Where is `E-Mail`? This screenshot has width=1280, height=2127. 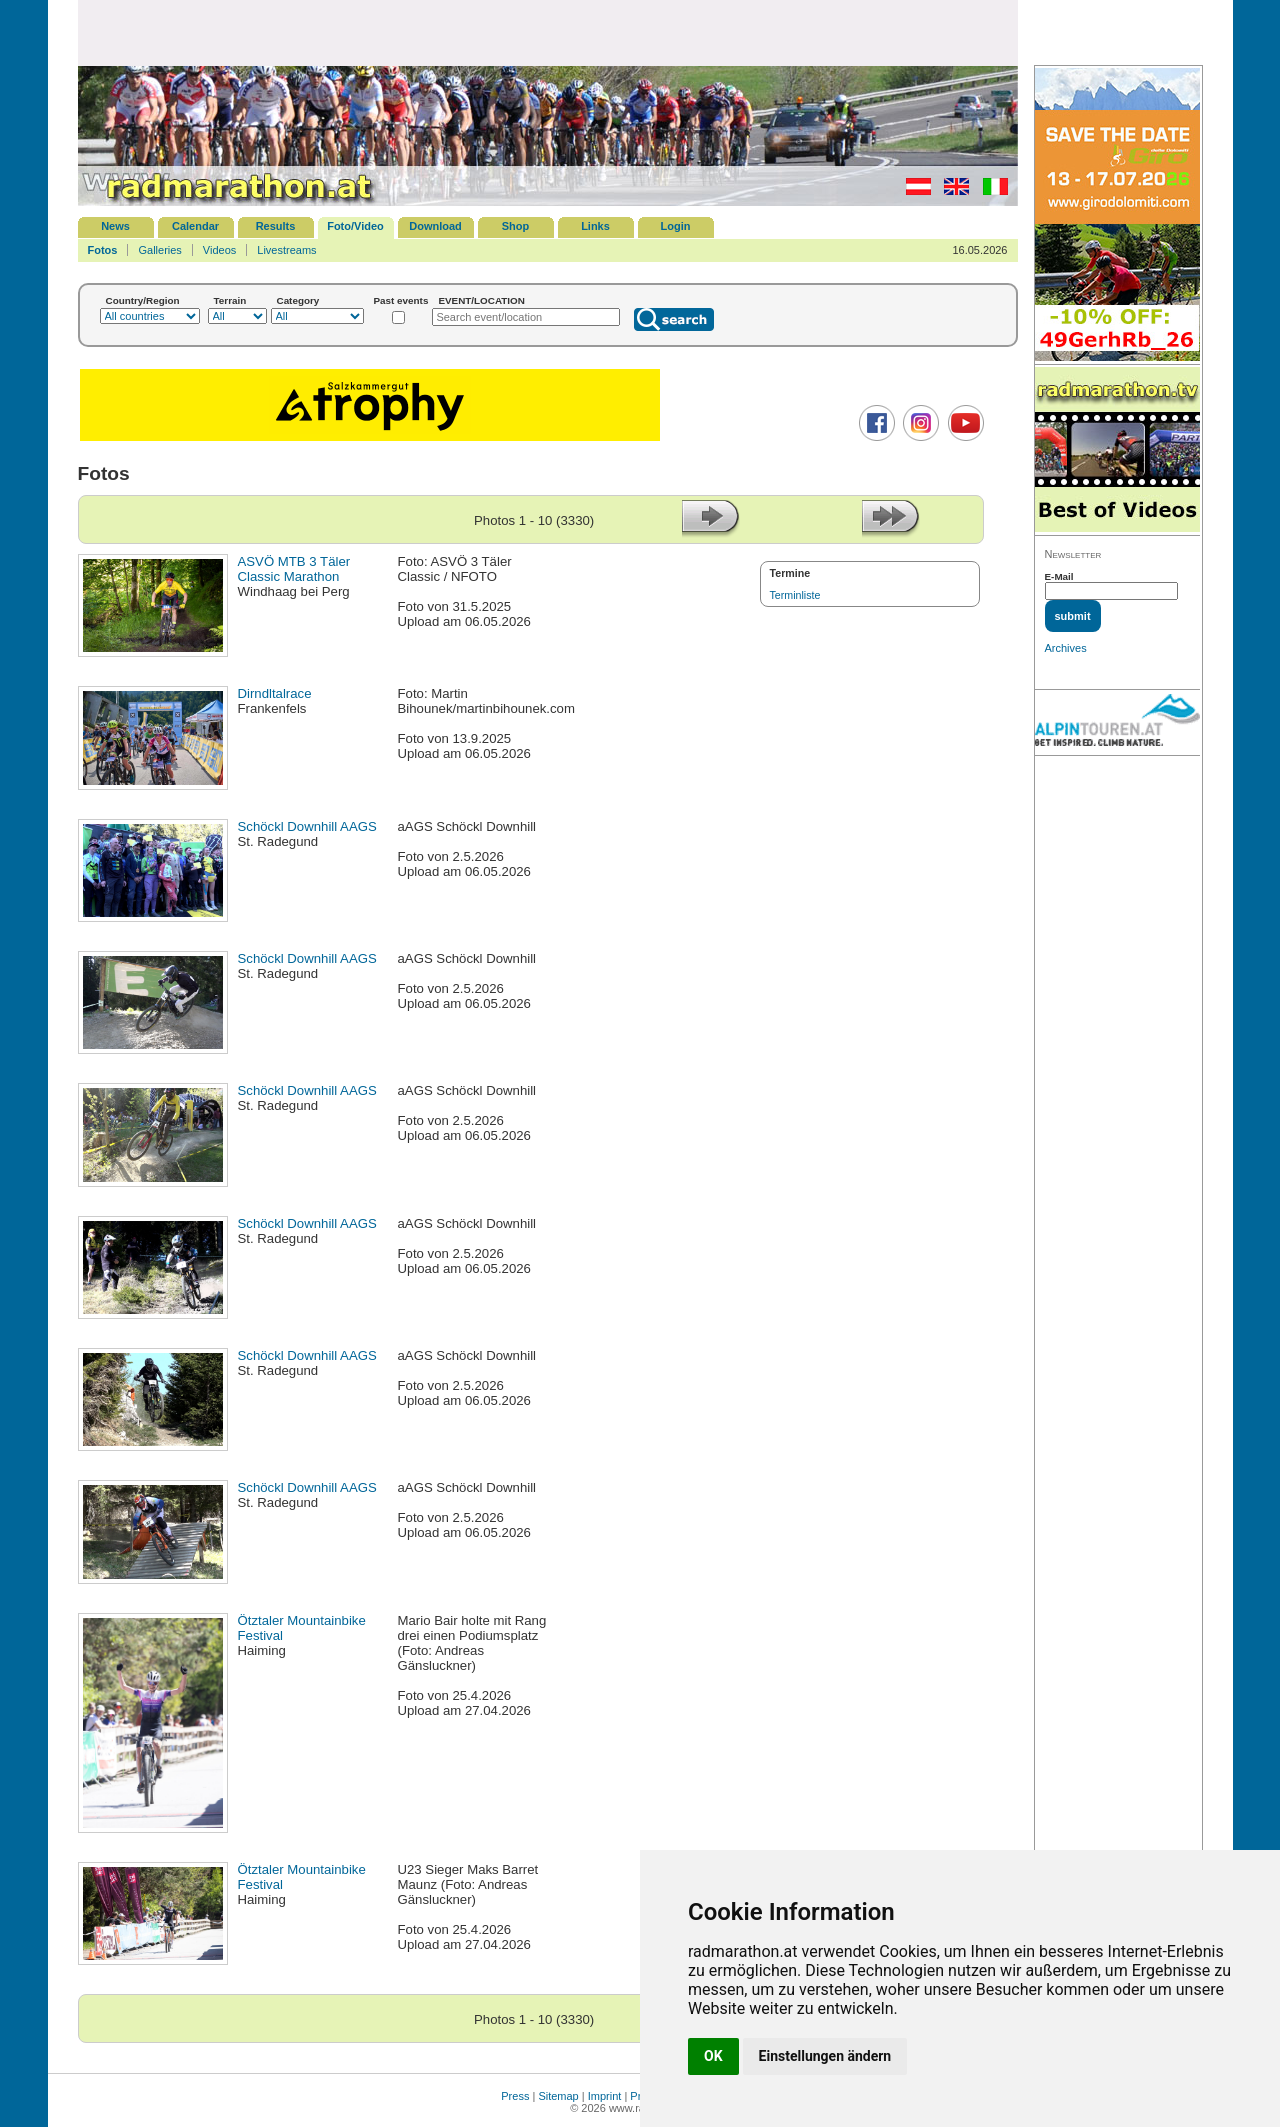 E-Mail is located at coordinates (1059, 576).